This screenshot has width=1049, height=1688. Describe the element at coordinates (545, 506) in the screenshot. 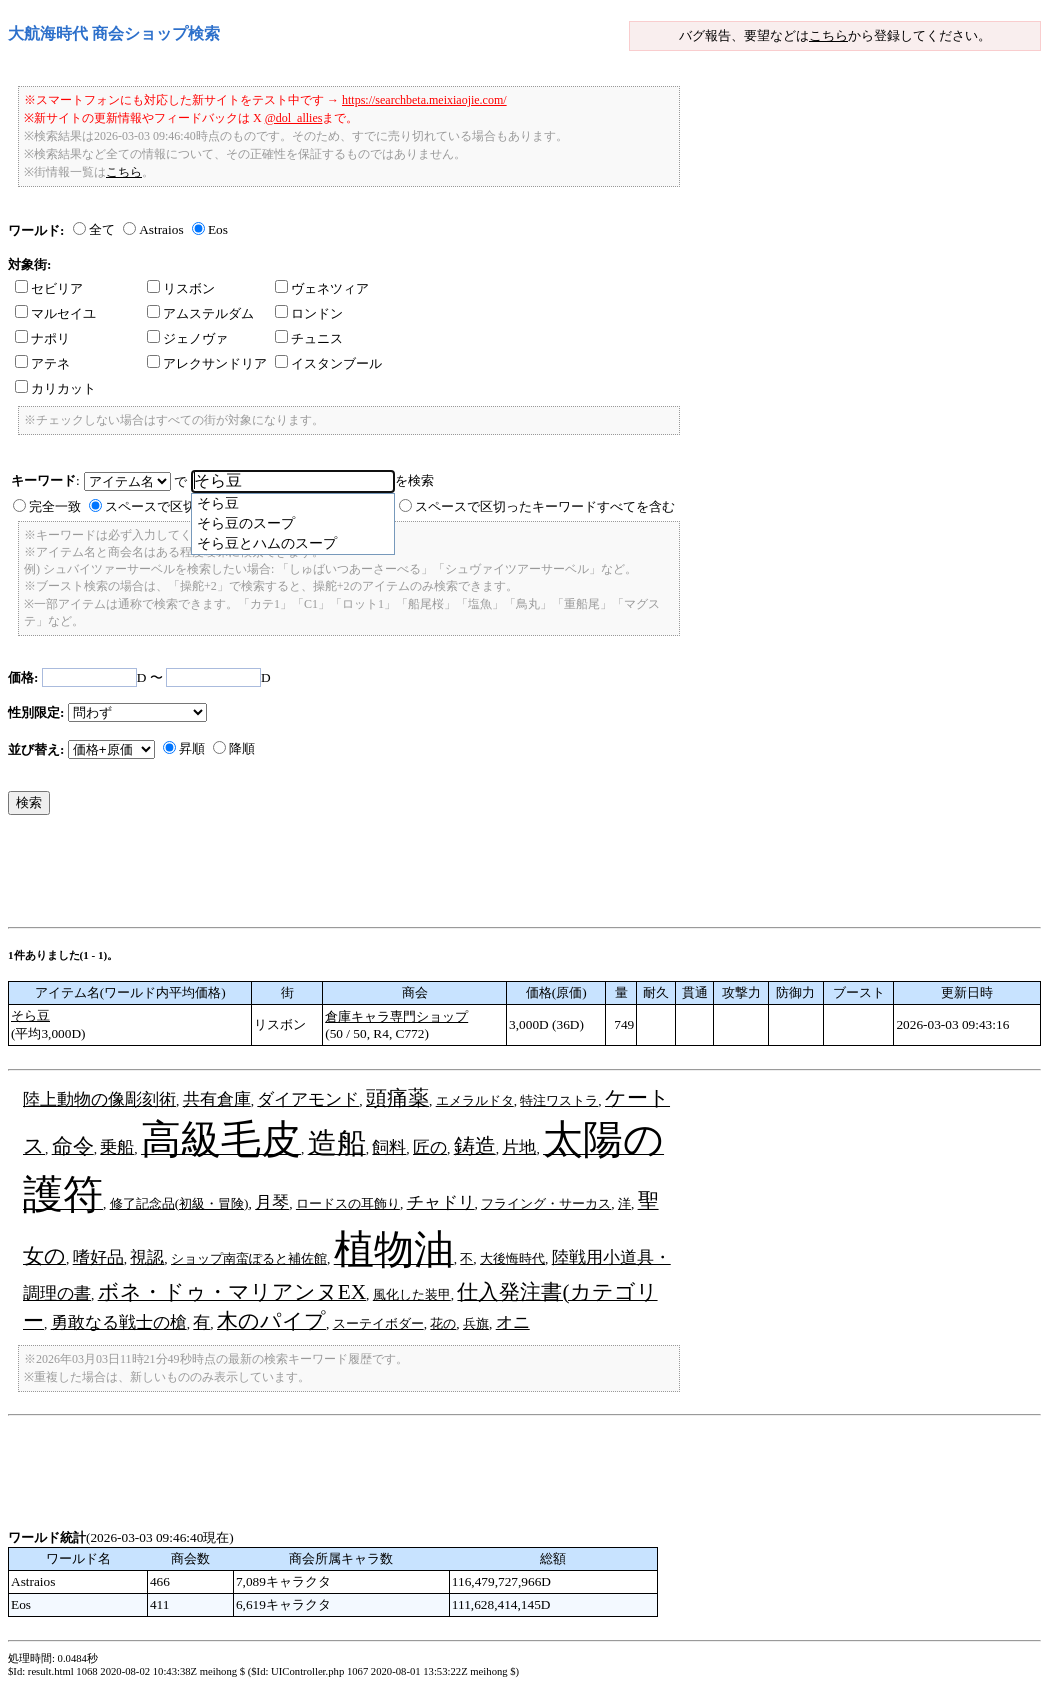

I see `スペースで区切ったキーワードすべてを含む` at that location.